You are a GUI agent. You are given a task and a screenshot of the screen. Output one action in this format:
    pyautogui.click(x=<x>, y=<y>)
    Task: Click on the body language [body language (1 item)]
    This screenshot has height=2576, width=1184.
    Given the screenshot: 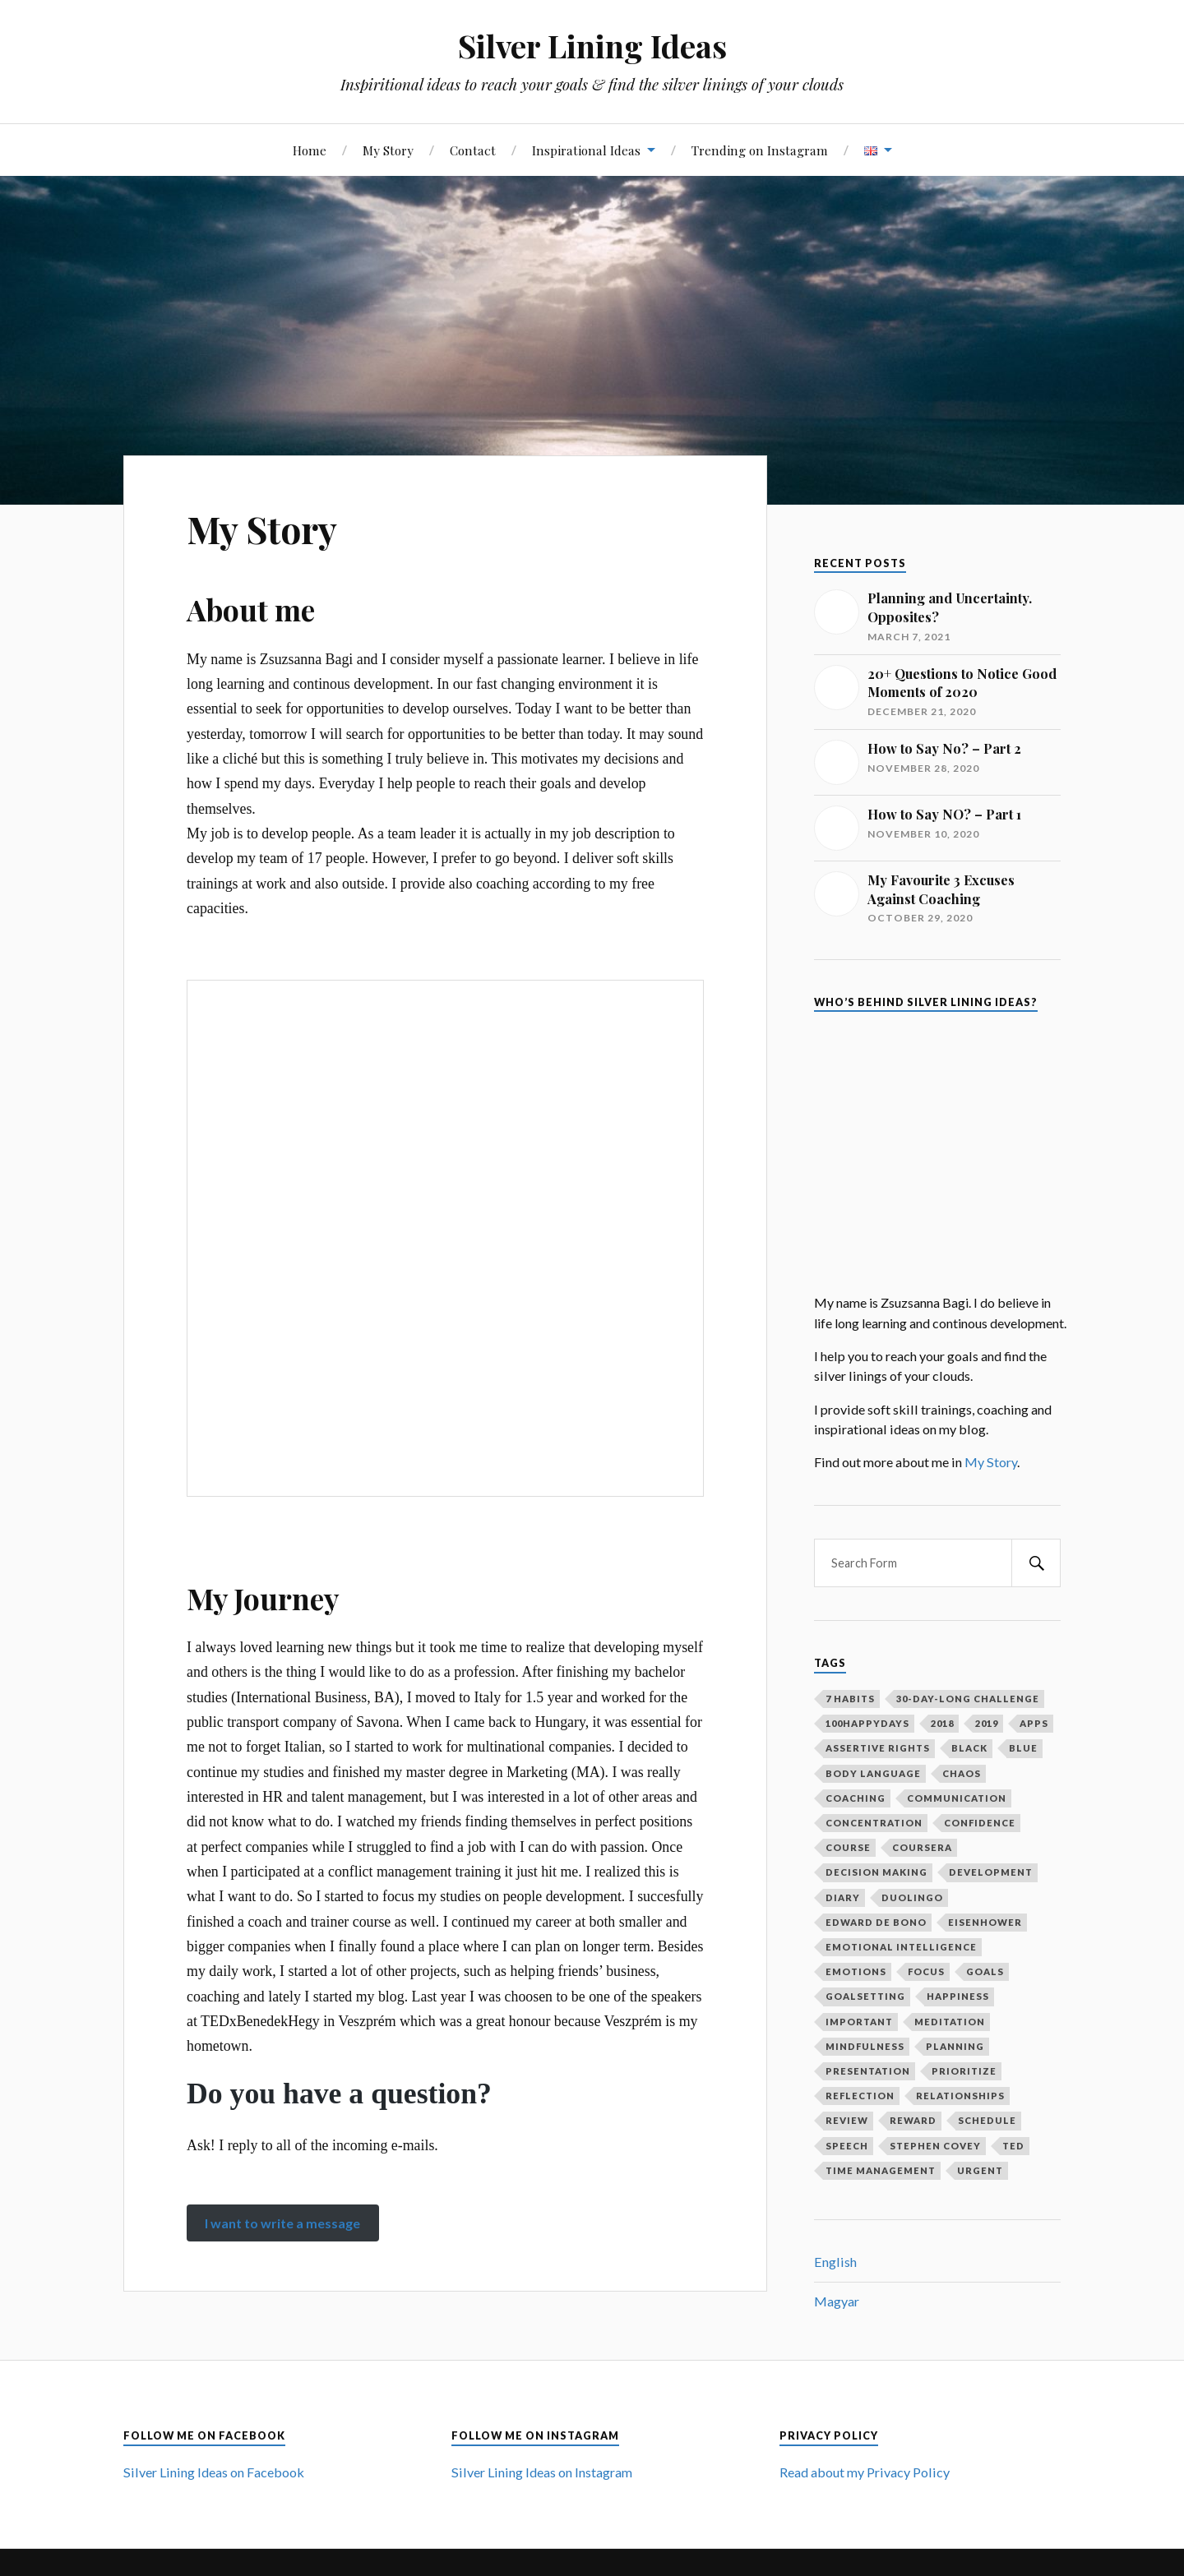 What is the action you would take?
    pyautogui.click(x=873, y=1773)
    